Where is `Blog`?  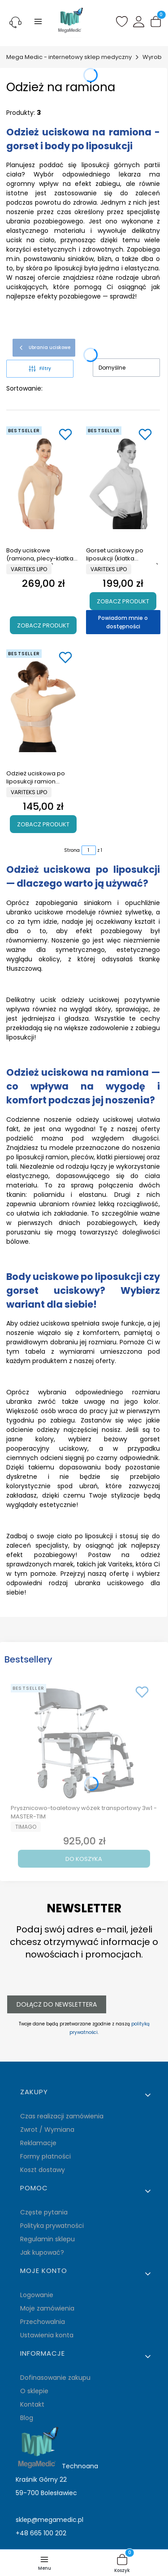 Blog is located at coordinates (26, 2417).